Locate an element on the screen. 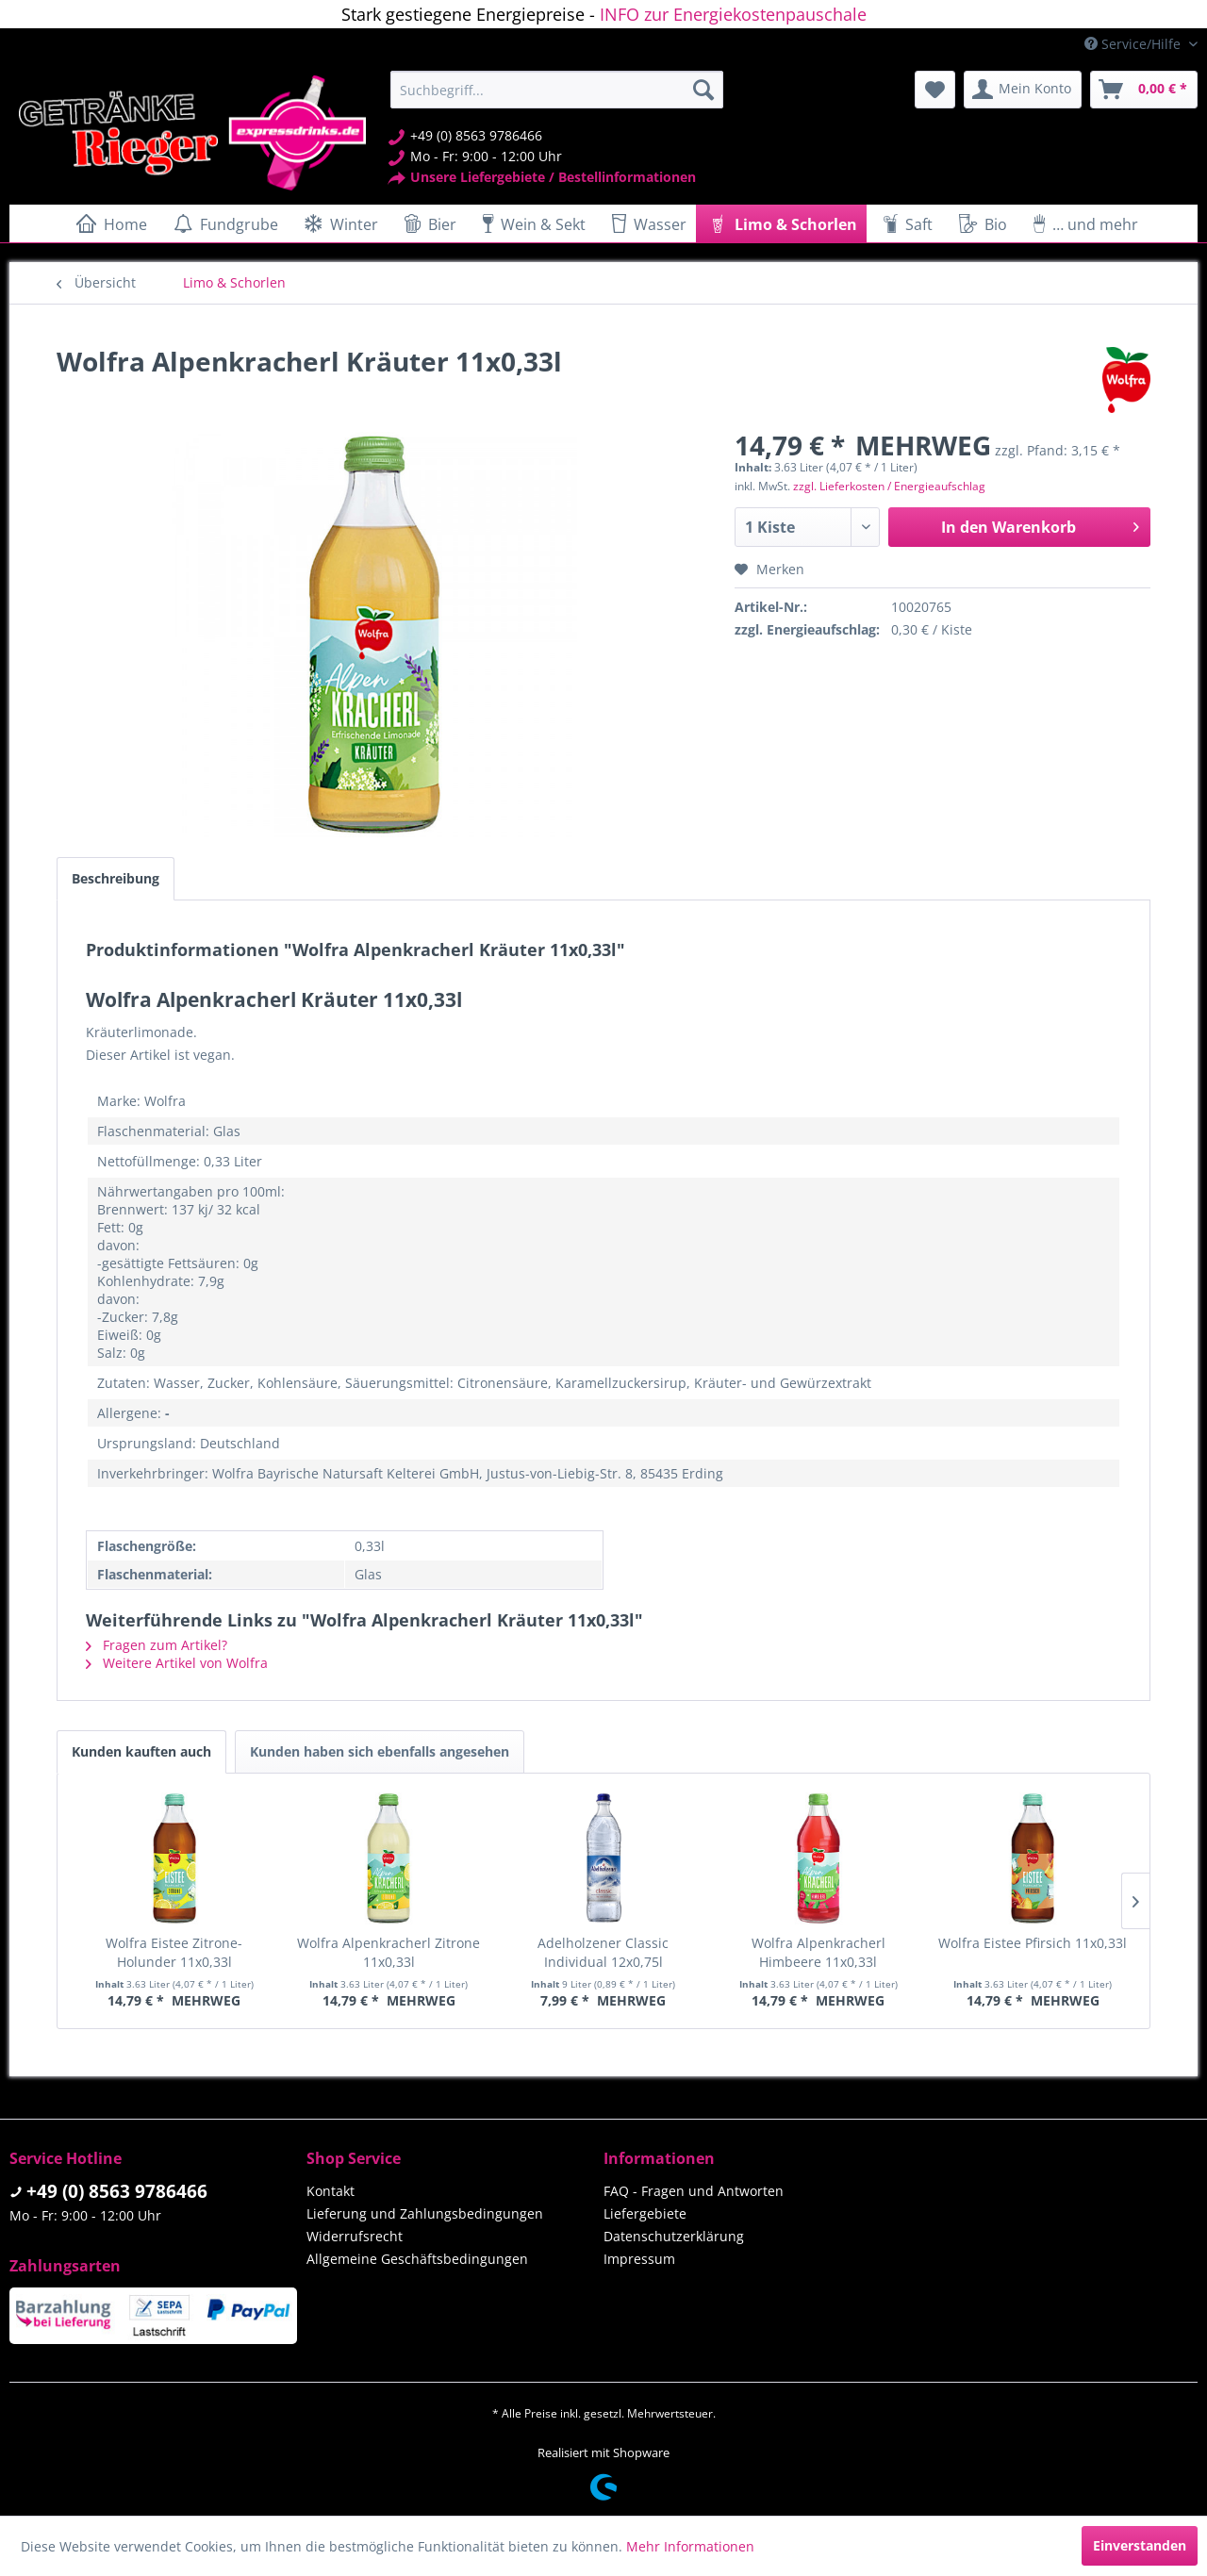 The width and height of the screenshot is (1207, 2576). Kunden haben sich ebenfalls angesehen is located at coordinates (379, 1751).